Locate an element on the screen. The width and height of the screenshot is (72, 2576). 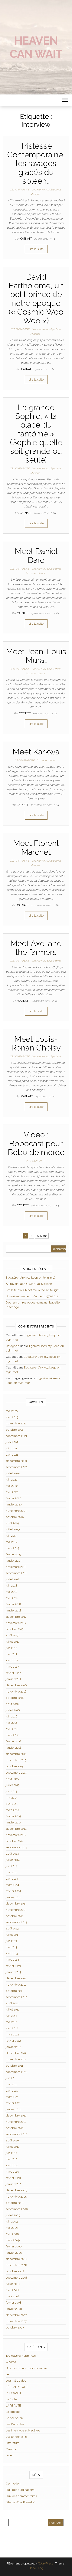
Musique is located at coordinates (35, 194).